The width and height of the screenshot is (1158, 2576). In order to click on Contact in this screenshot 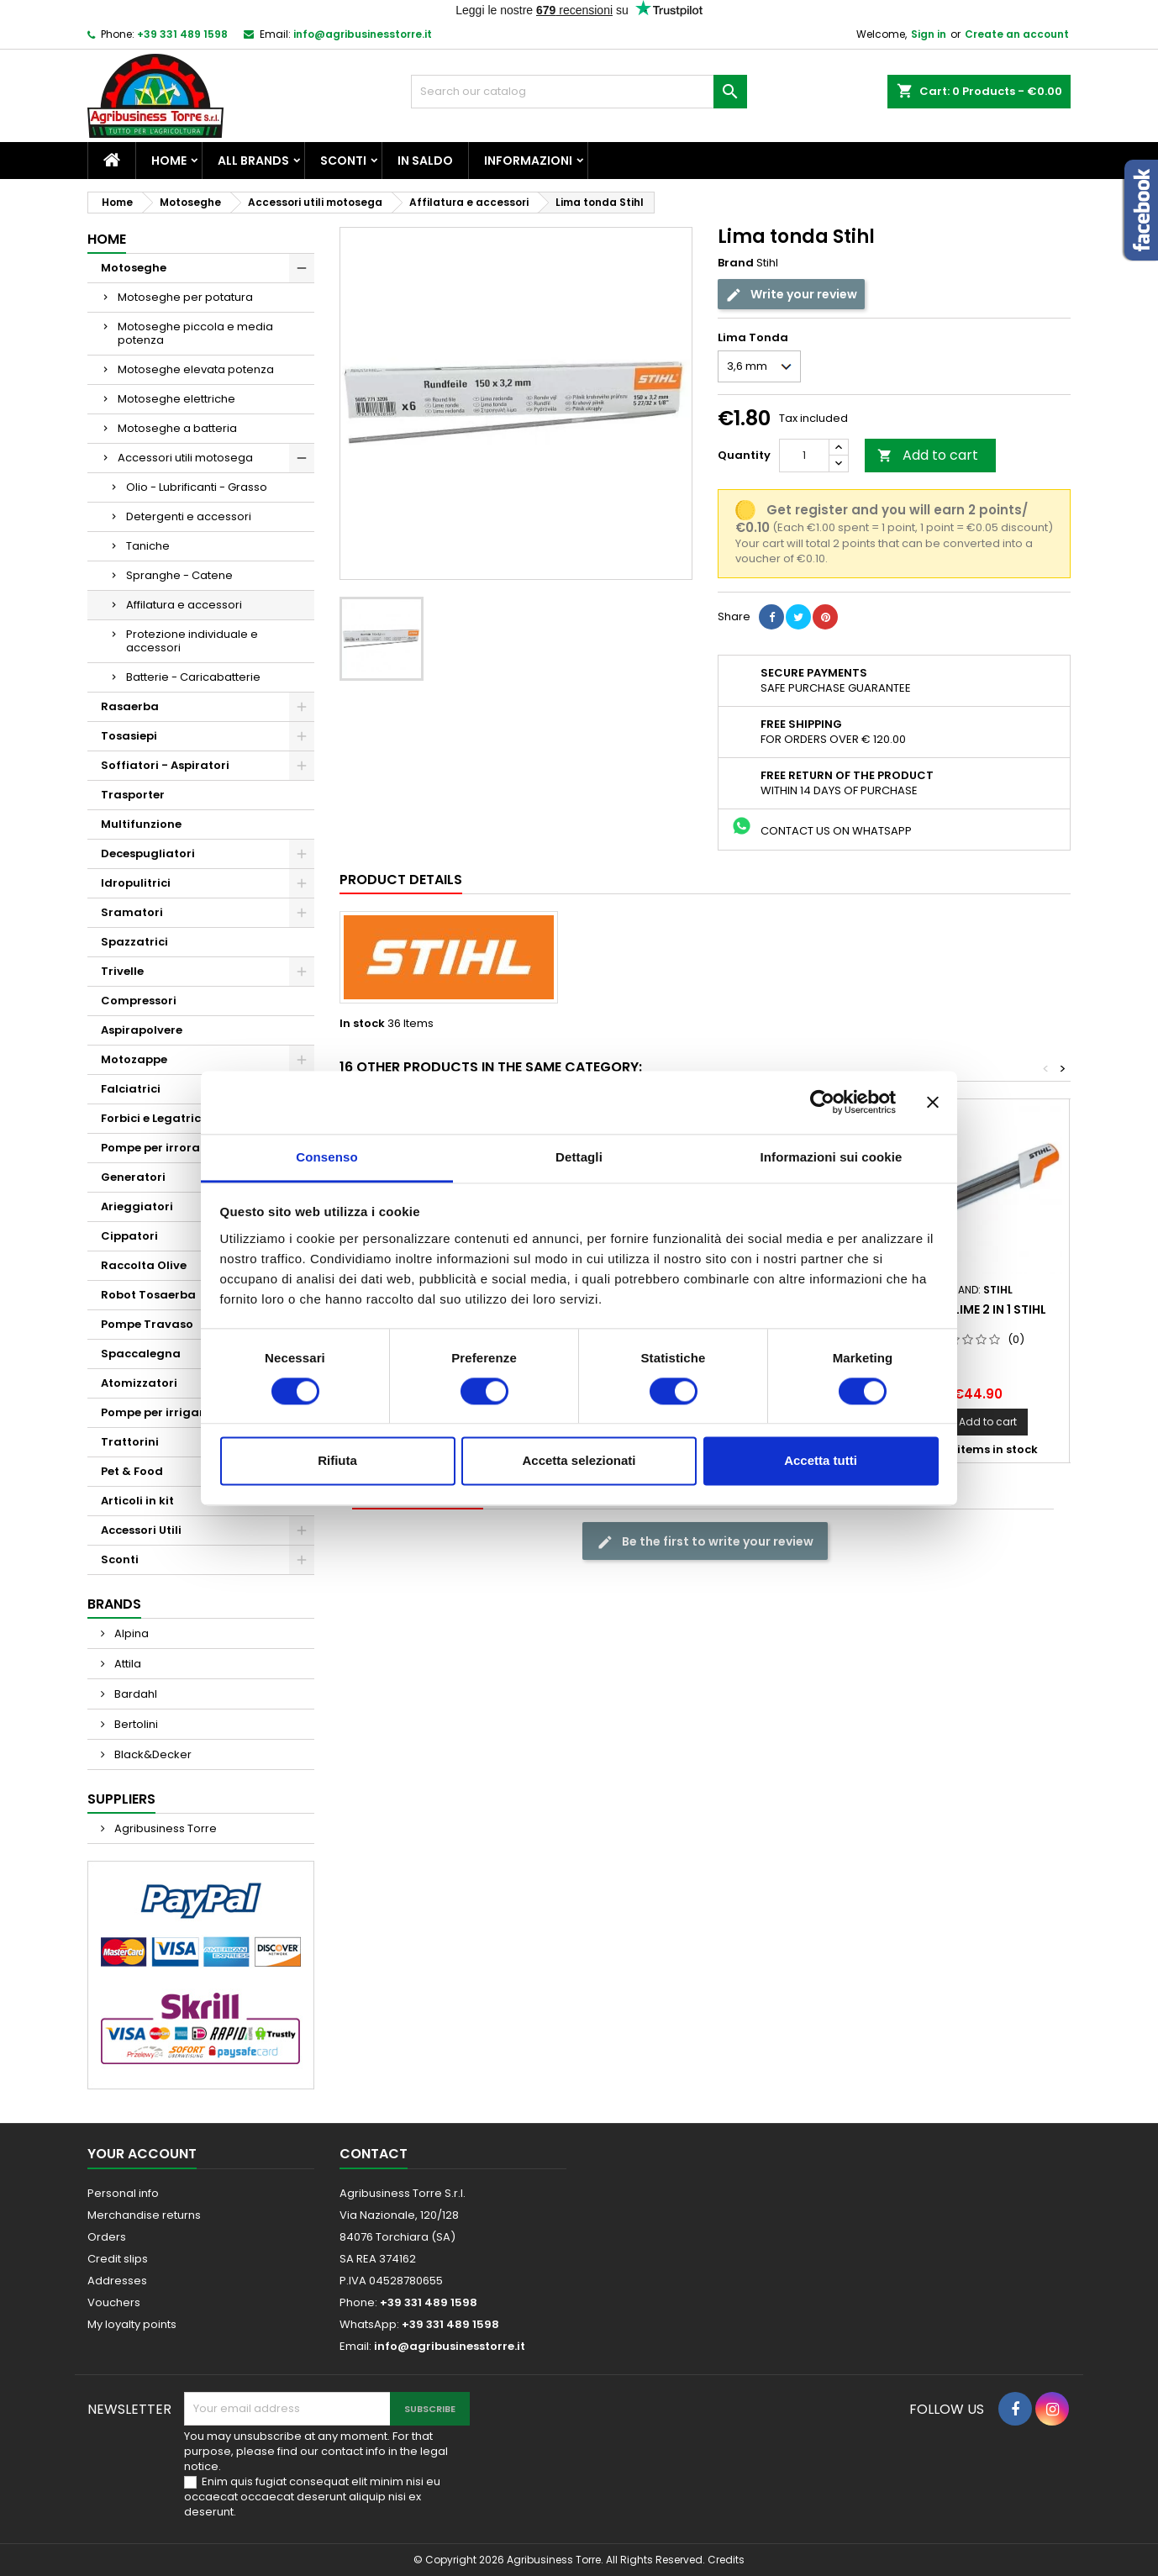, I will do `click(374, 2153)`.